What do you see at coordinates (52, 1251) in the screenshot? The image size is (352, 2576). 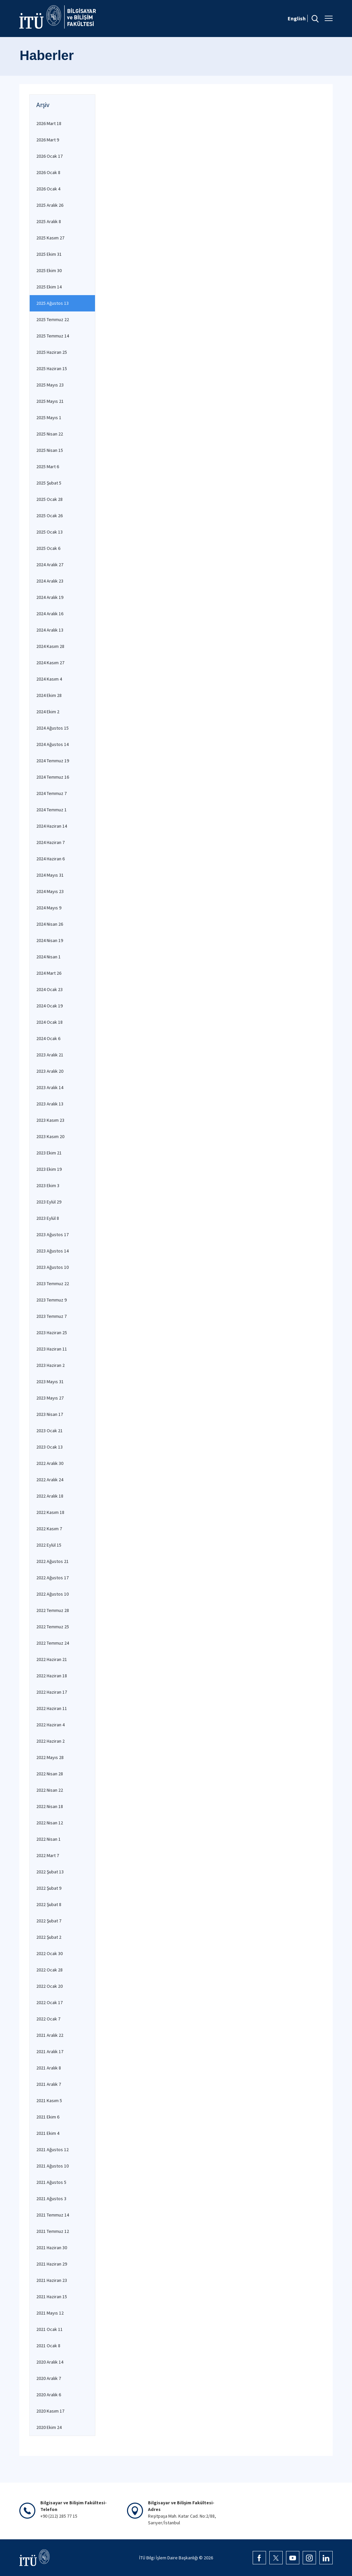 I see `2023 Ağustos 14` at bounding box center [52, 1251].